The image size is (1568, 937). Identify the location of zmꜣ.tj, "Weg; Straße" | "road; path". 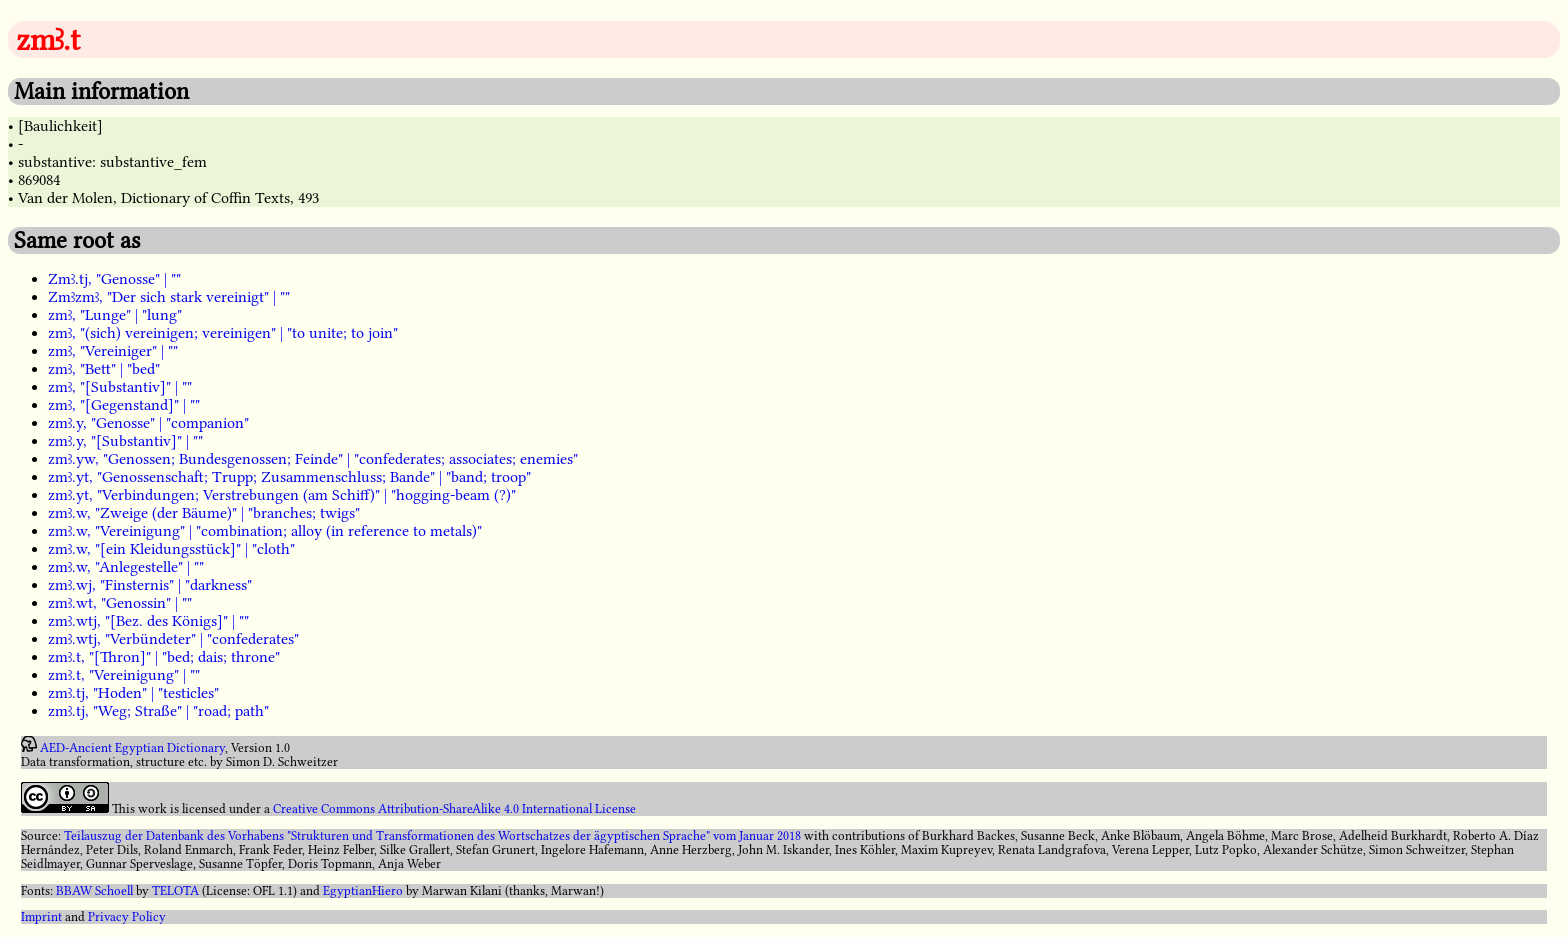
(158, 711).